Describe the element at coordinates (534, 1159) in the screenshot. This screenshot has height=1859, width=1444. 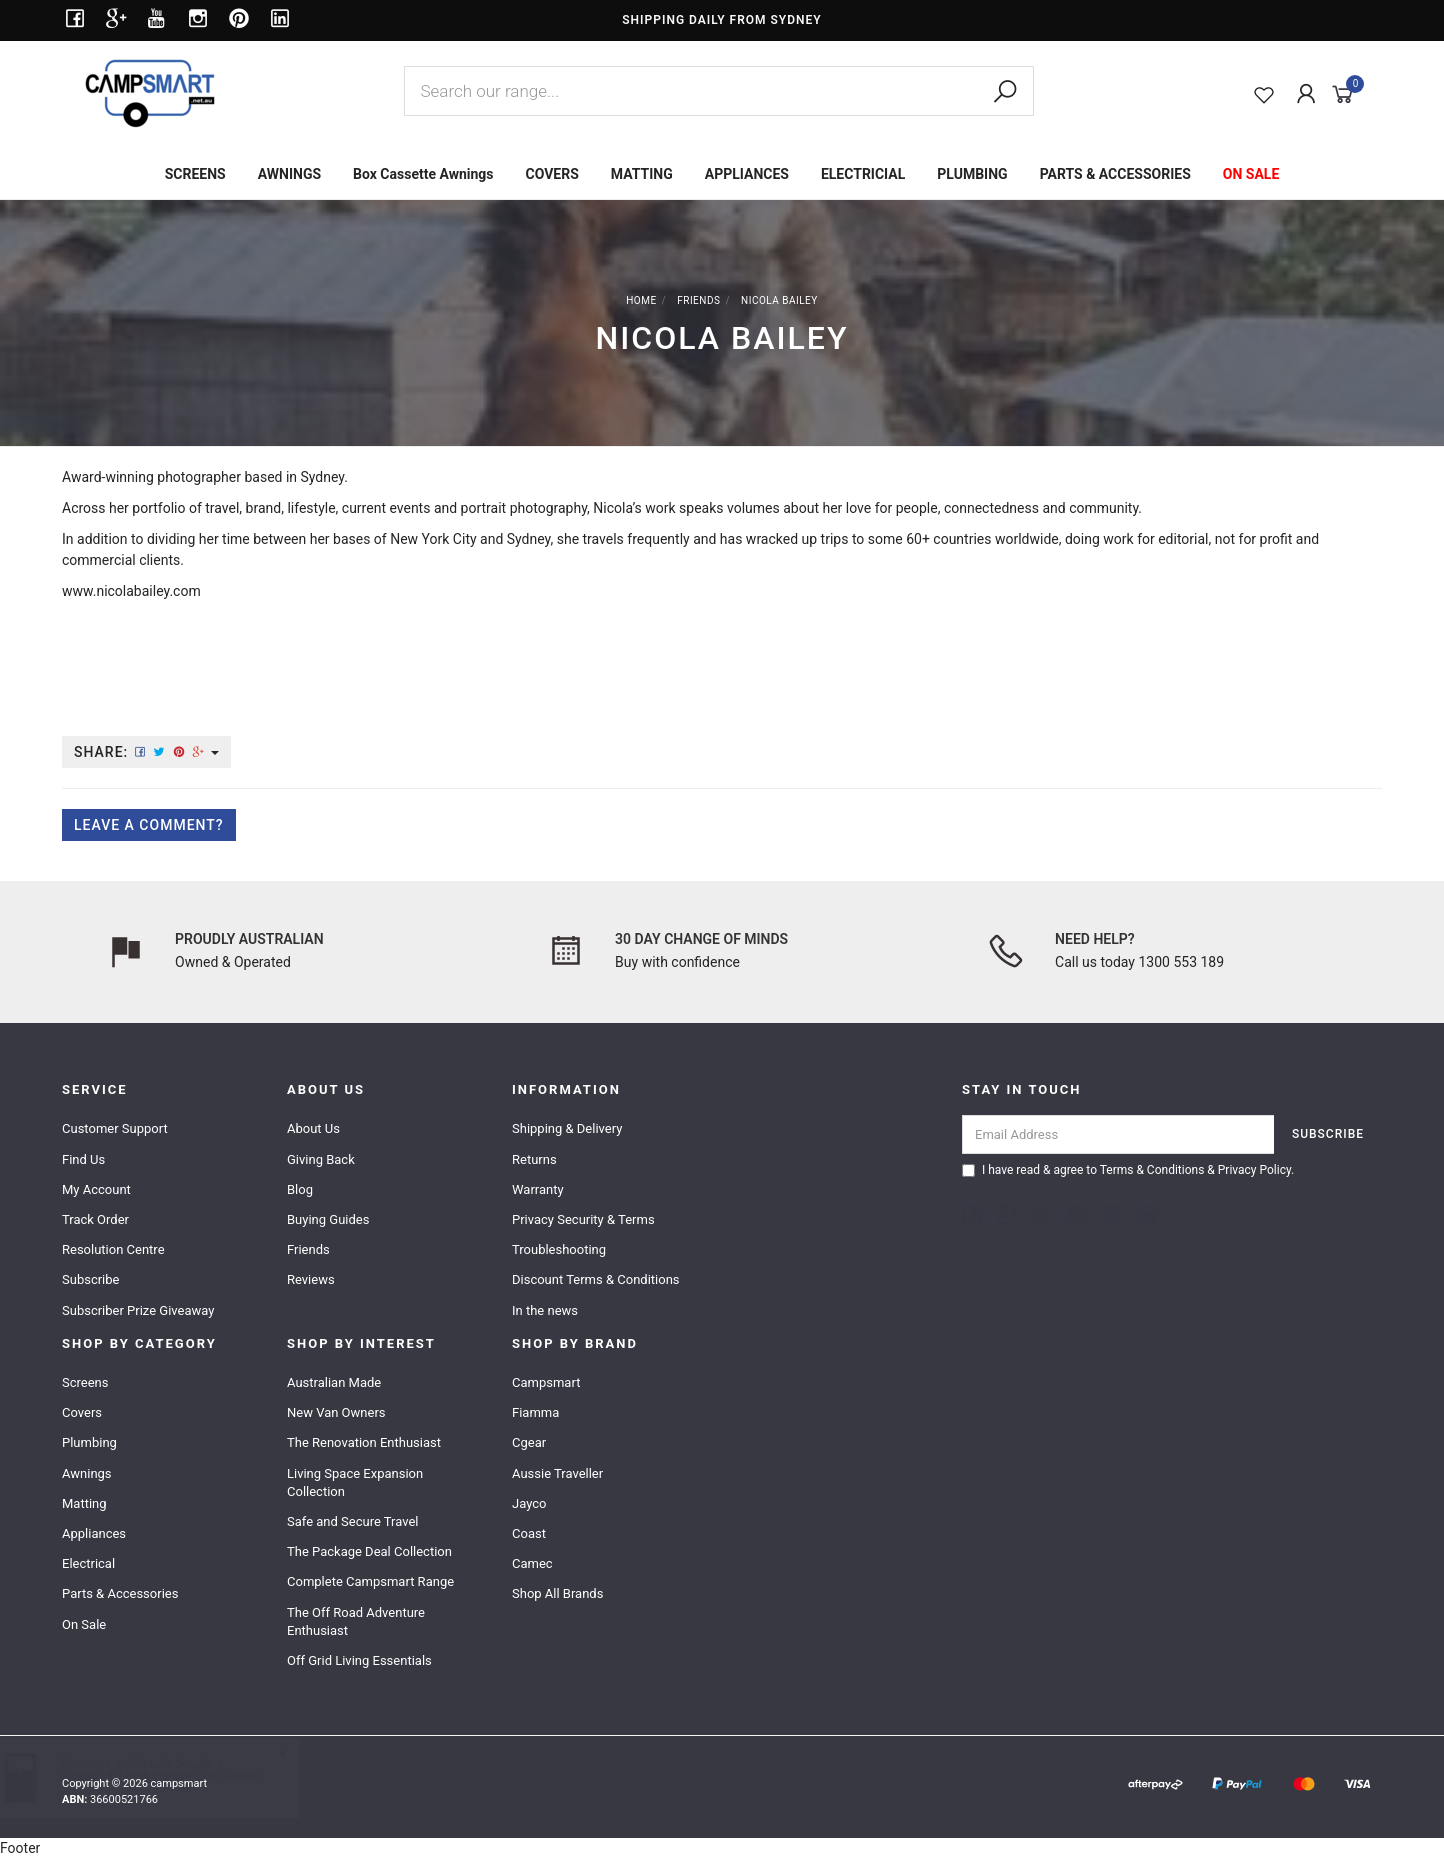
I see `Returns` at that location.